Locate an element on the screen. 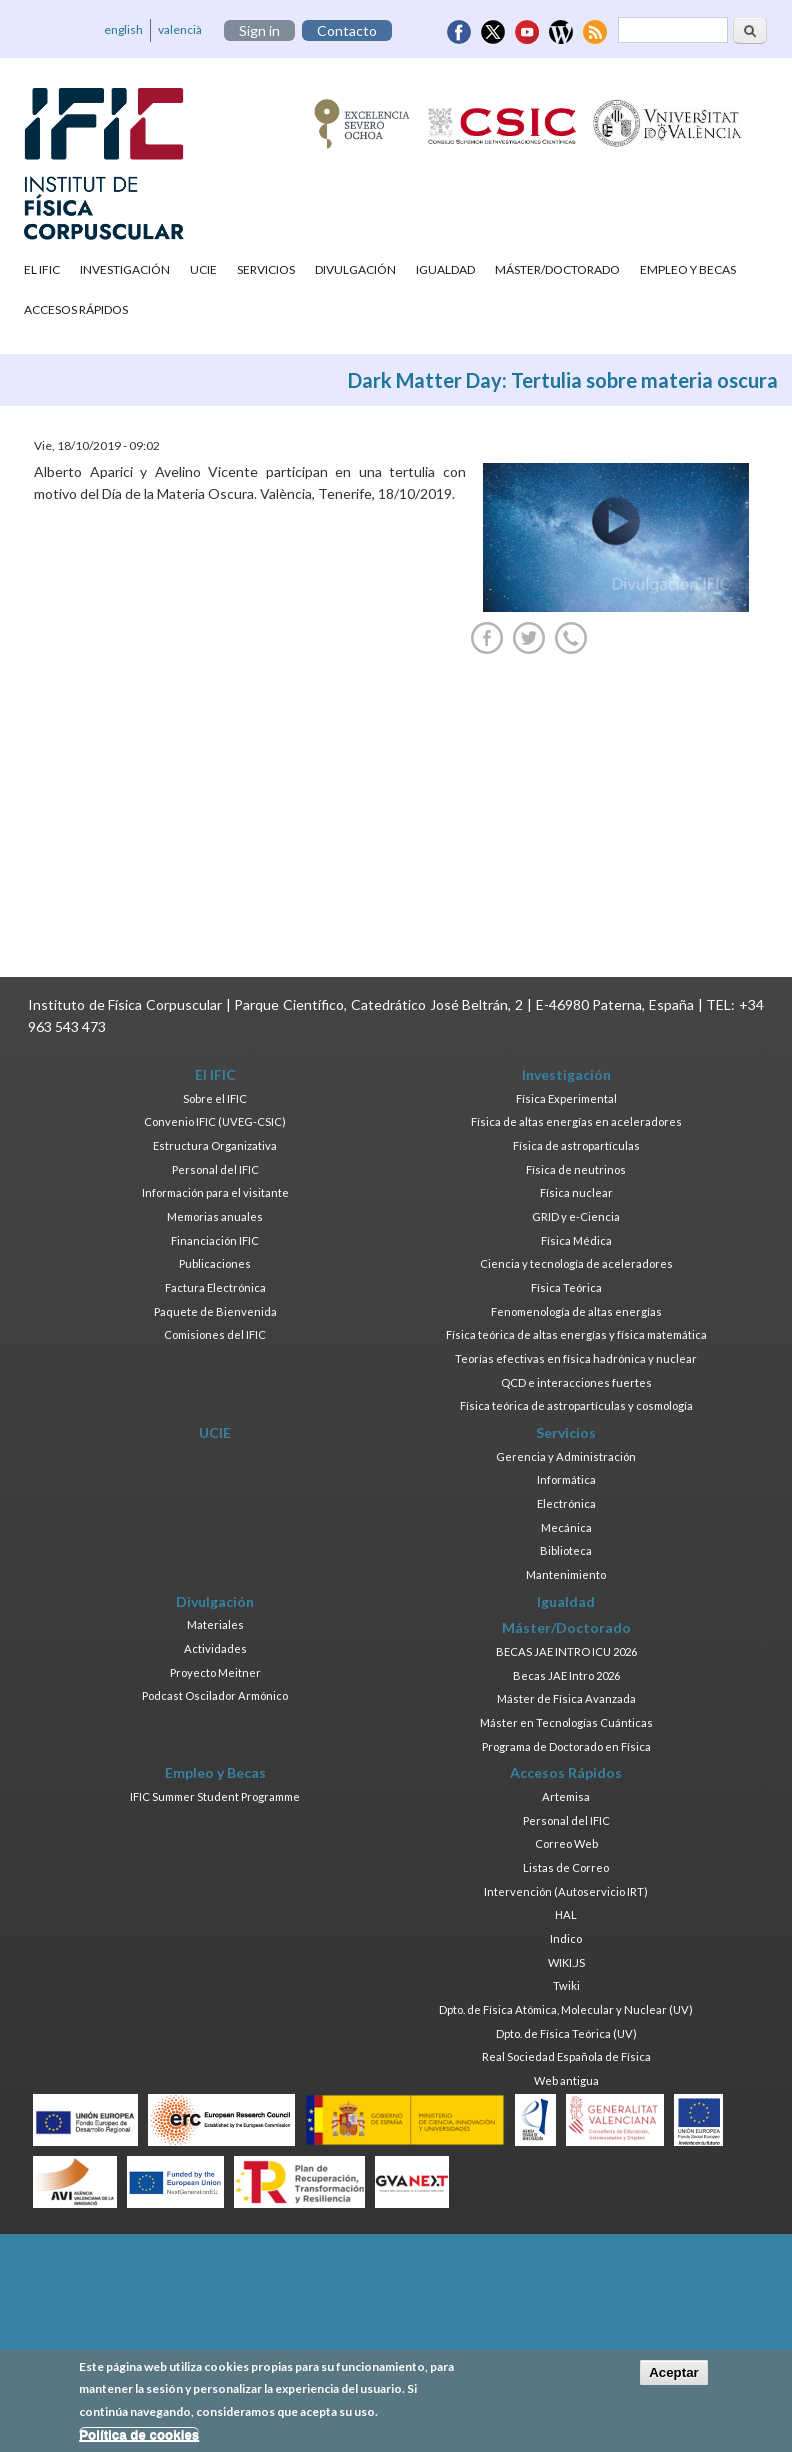 The width and height of the screenshot is (792, 2452). Correo Web is located at coordinates (566, 1843).